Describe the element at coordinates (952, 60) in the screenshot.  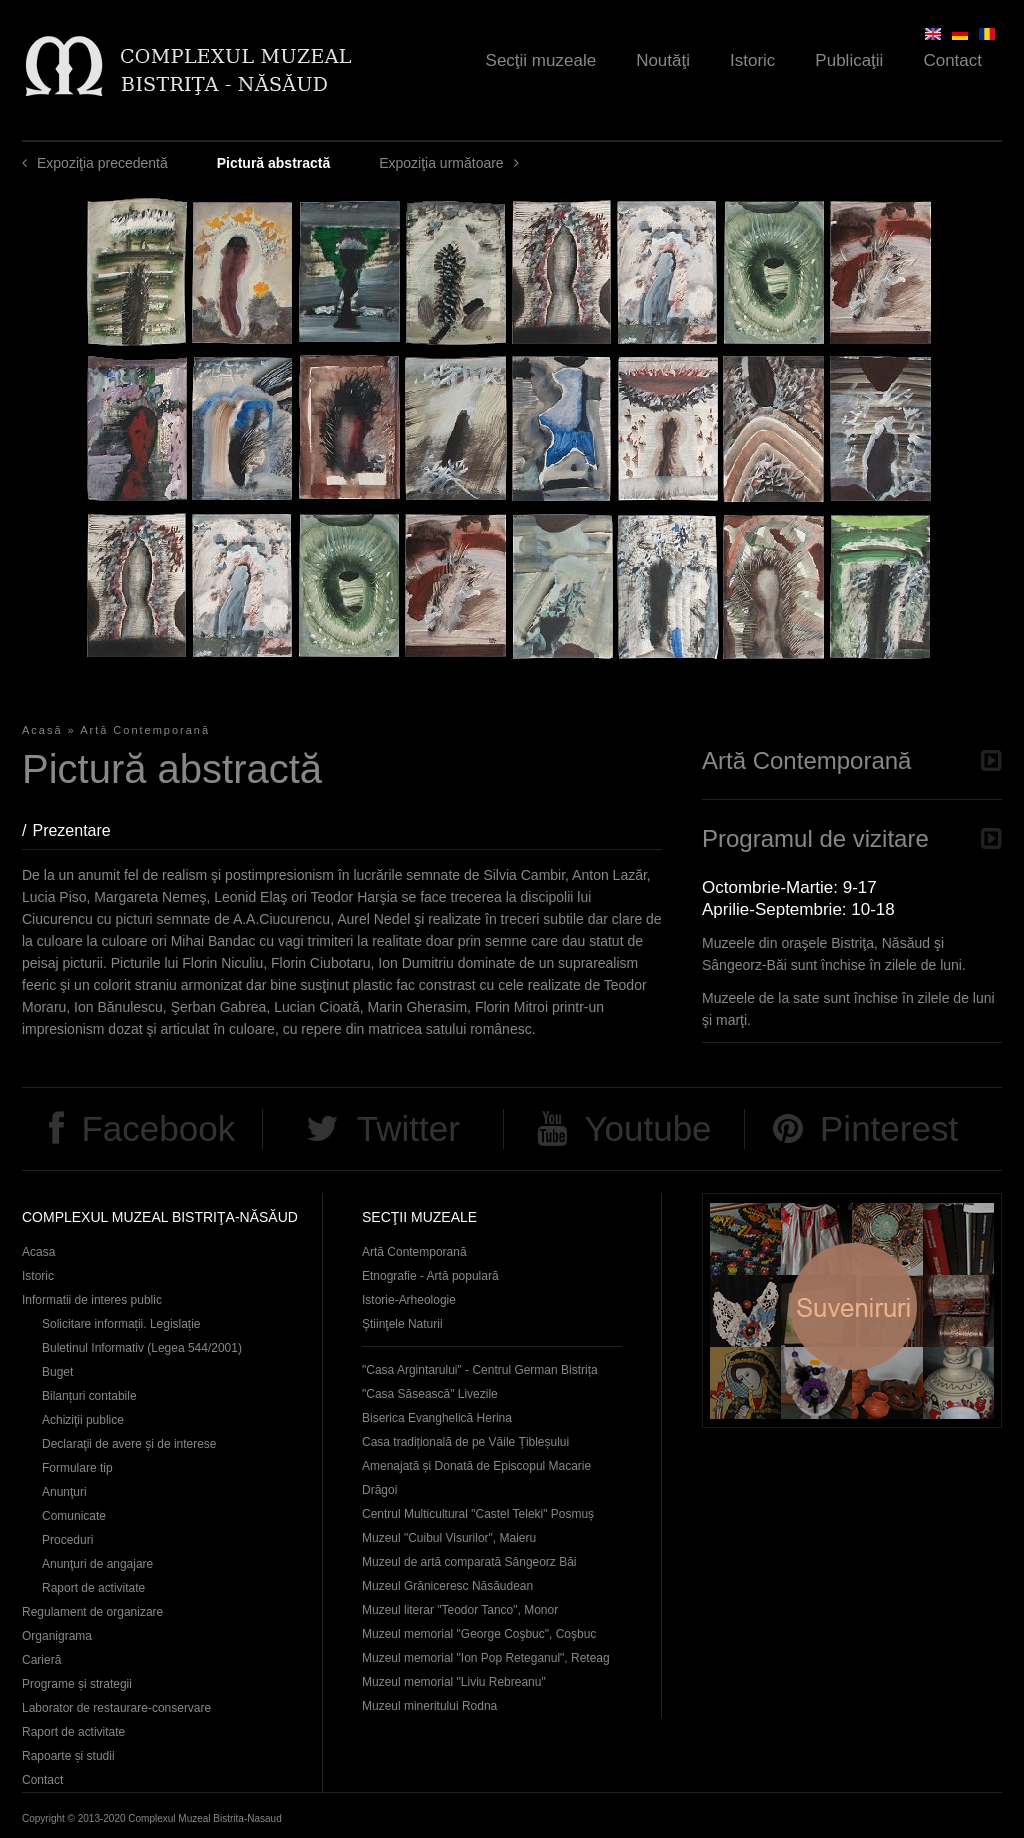
I see `Contact` at that location.